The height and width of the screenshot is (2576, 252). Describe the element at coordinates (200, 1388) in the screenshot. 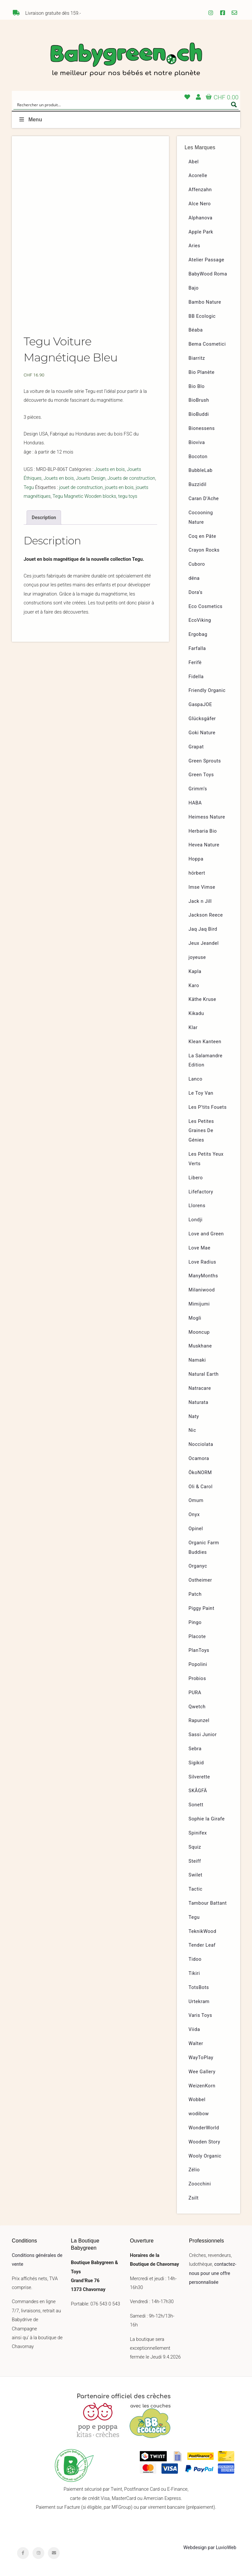

I see `Natracare` at that location.